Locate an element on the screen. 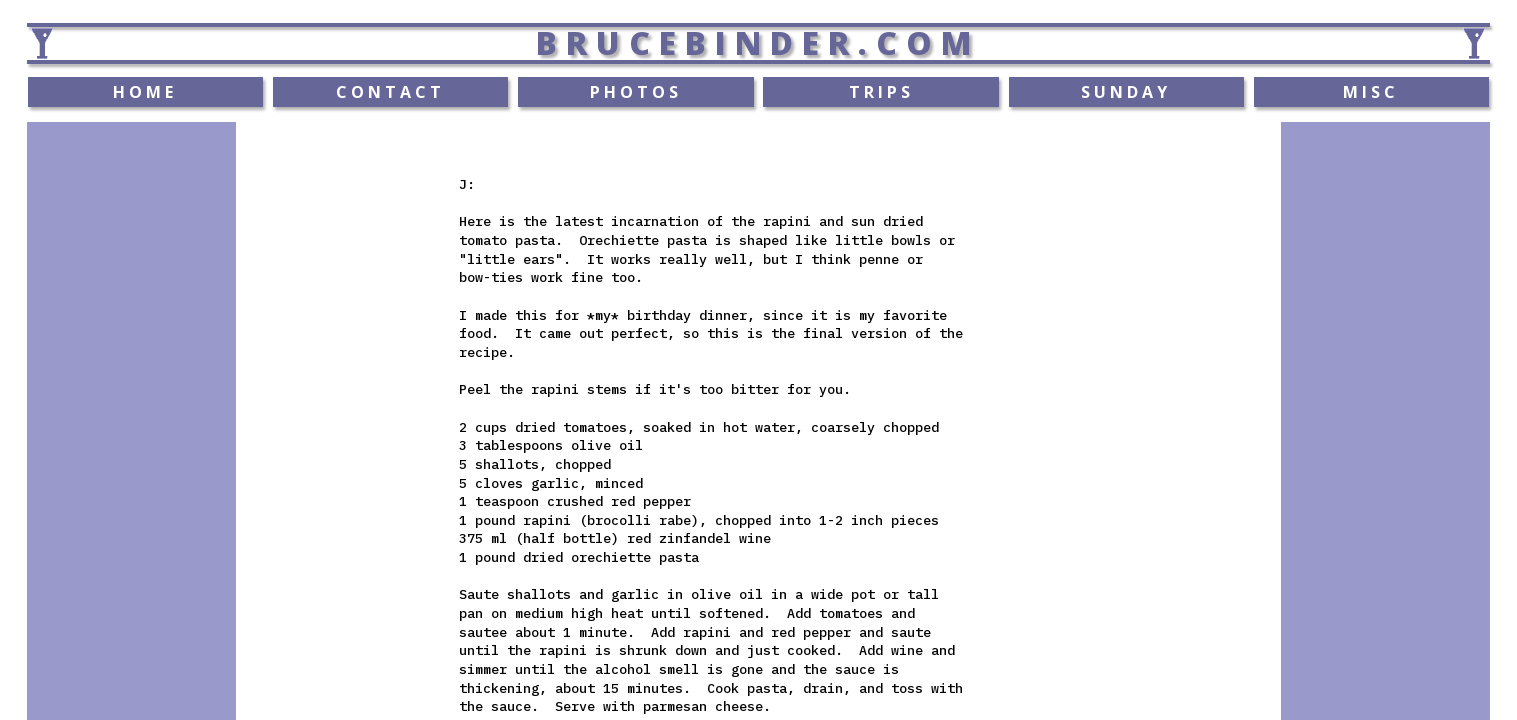 This screenshot has width=1517, height=720. CONTACT is located at coordinates (390, 92).